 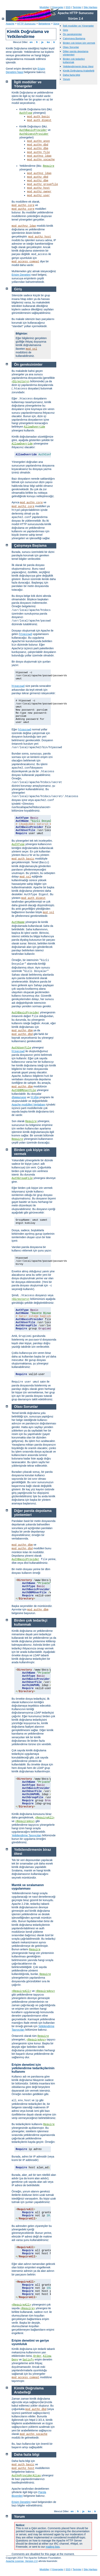 I want to click on SSS, so click(x=68, y=7).